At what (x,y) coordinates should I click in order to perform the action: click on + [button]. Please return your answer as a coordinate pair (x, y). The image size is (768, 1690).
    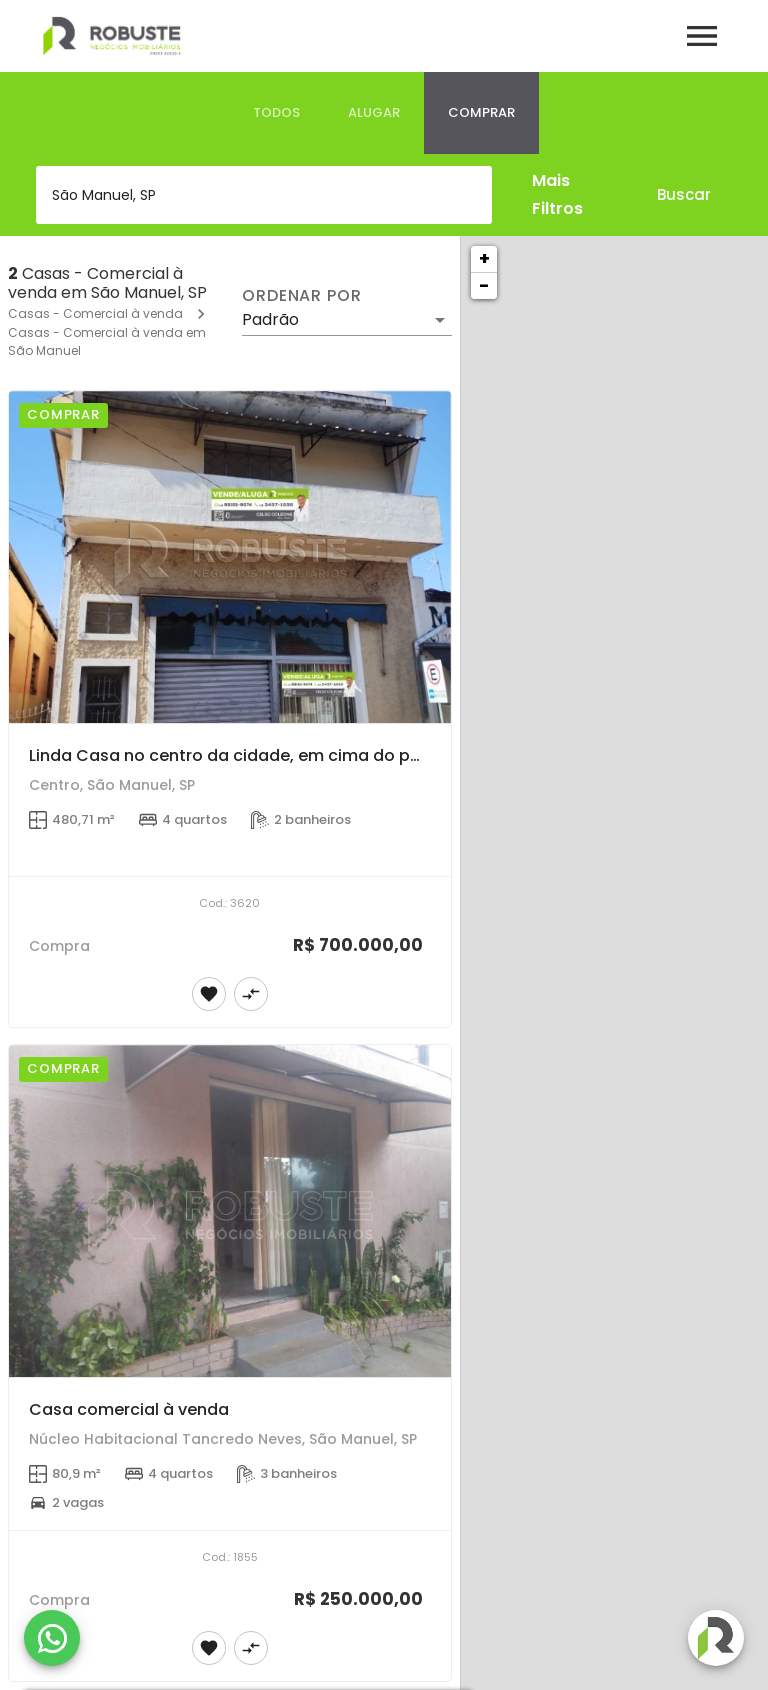
    Looking at the image, I should click on (484, 258).